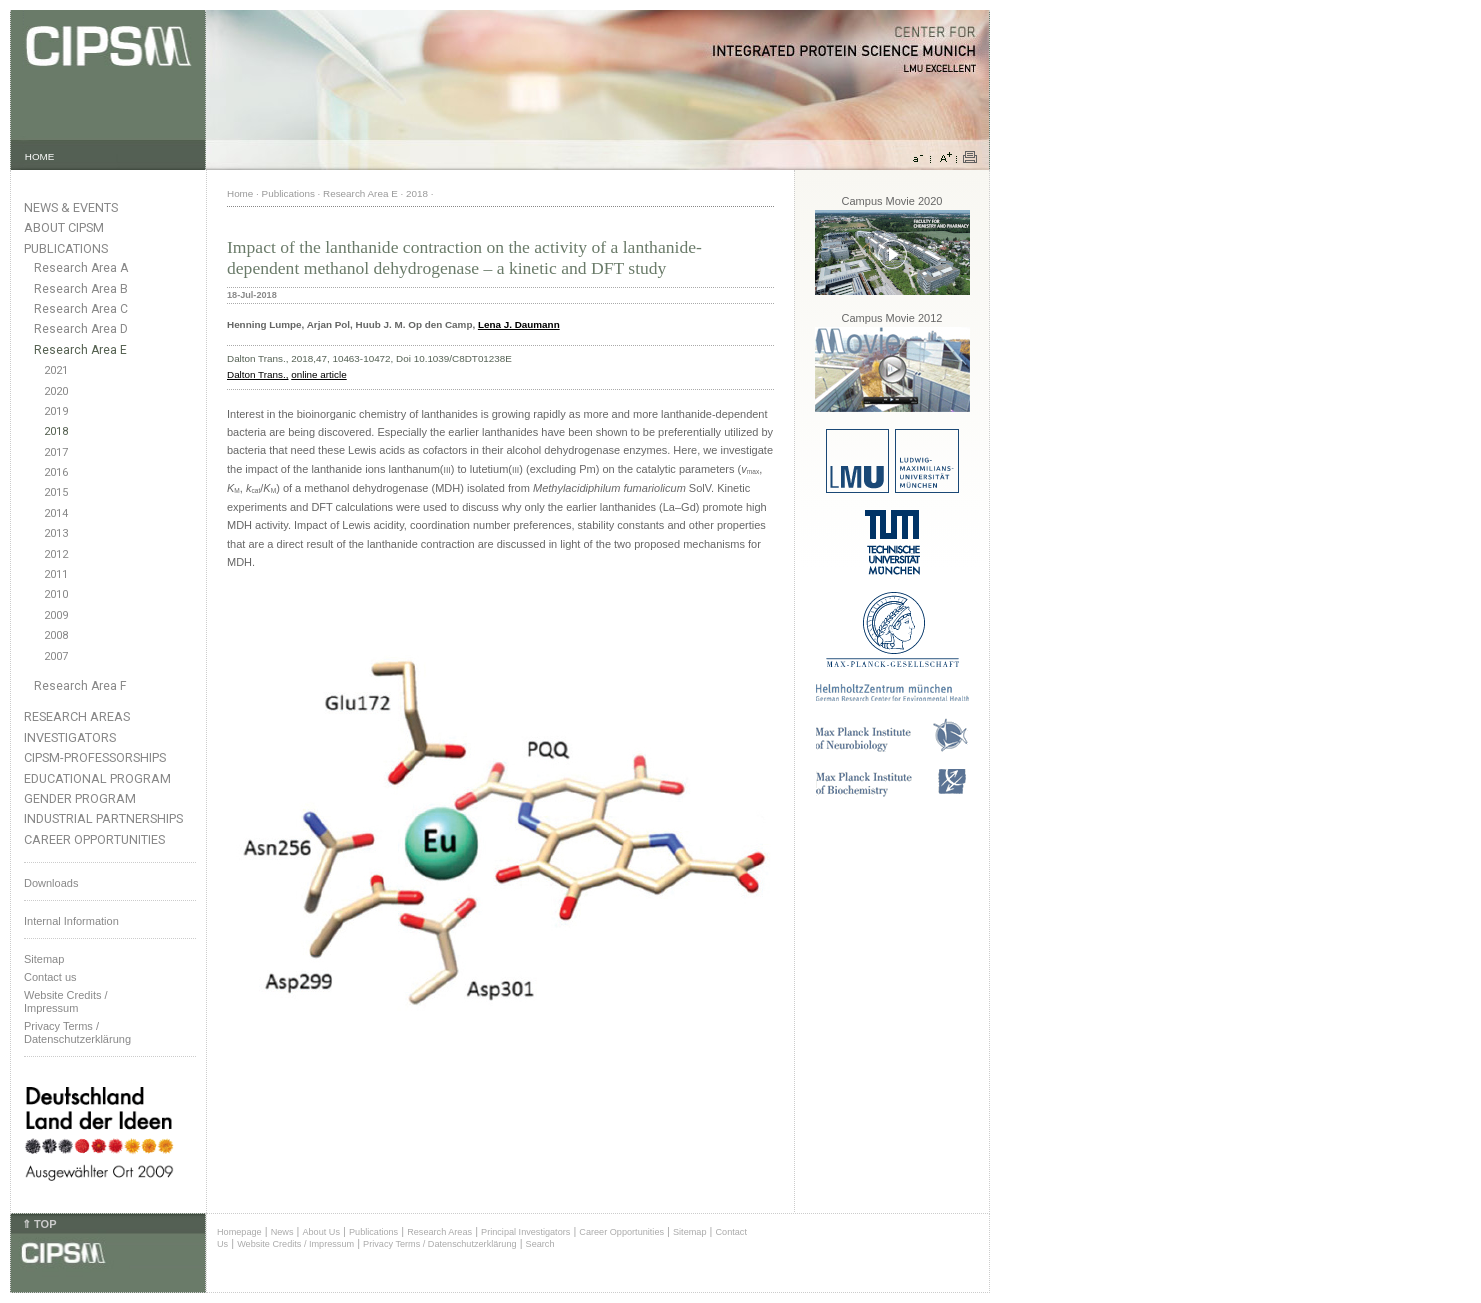 This screenshot has width=1481, height=1303. What do you see at coordinates (56, 452) in the screenshot?
I see `2017` at bounding box center [56, 452].